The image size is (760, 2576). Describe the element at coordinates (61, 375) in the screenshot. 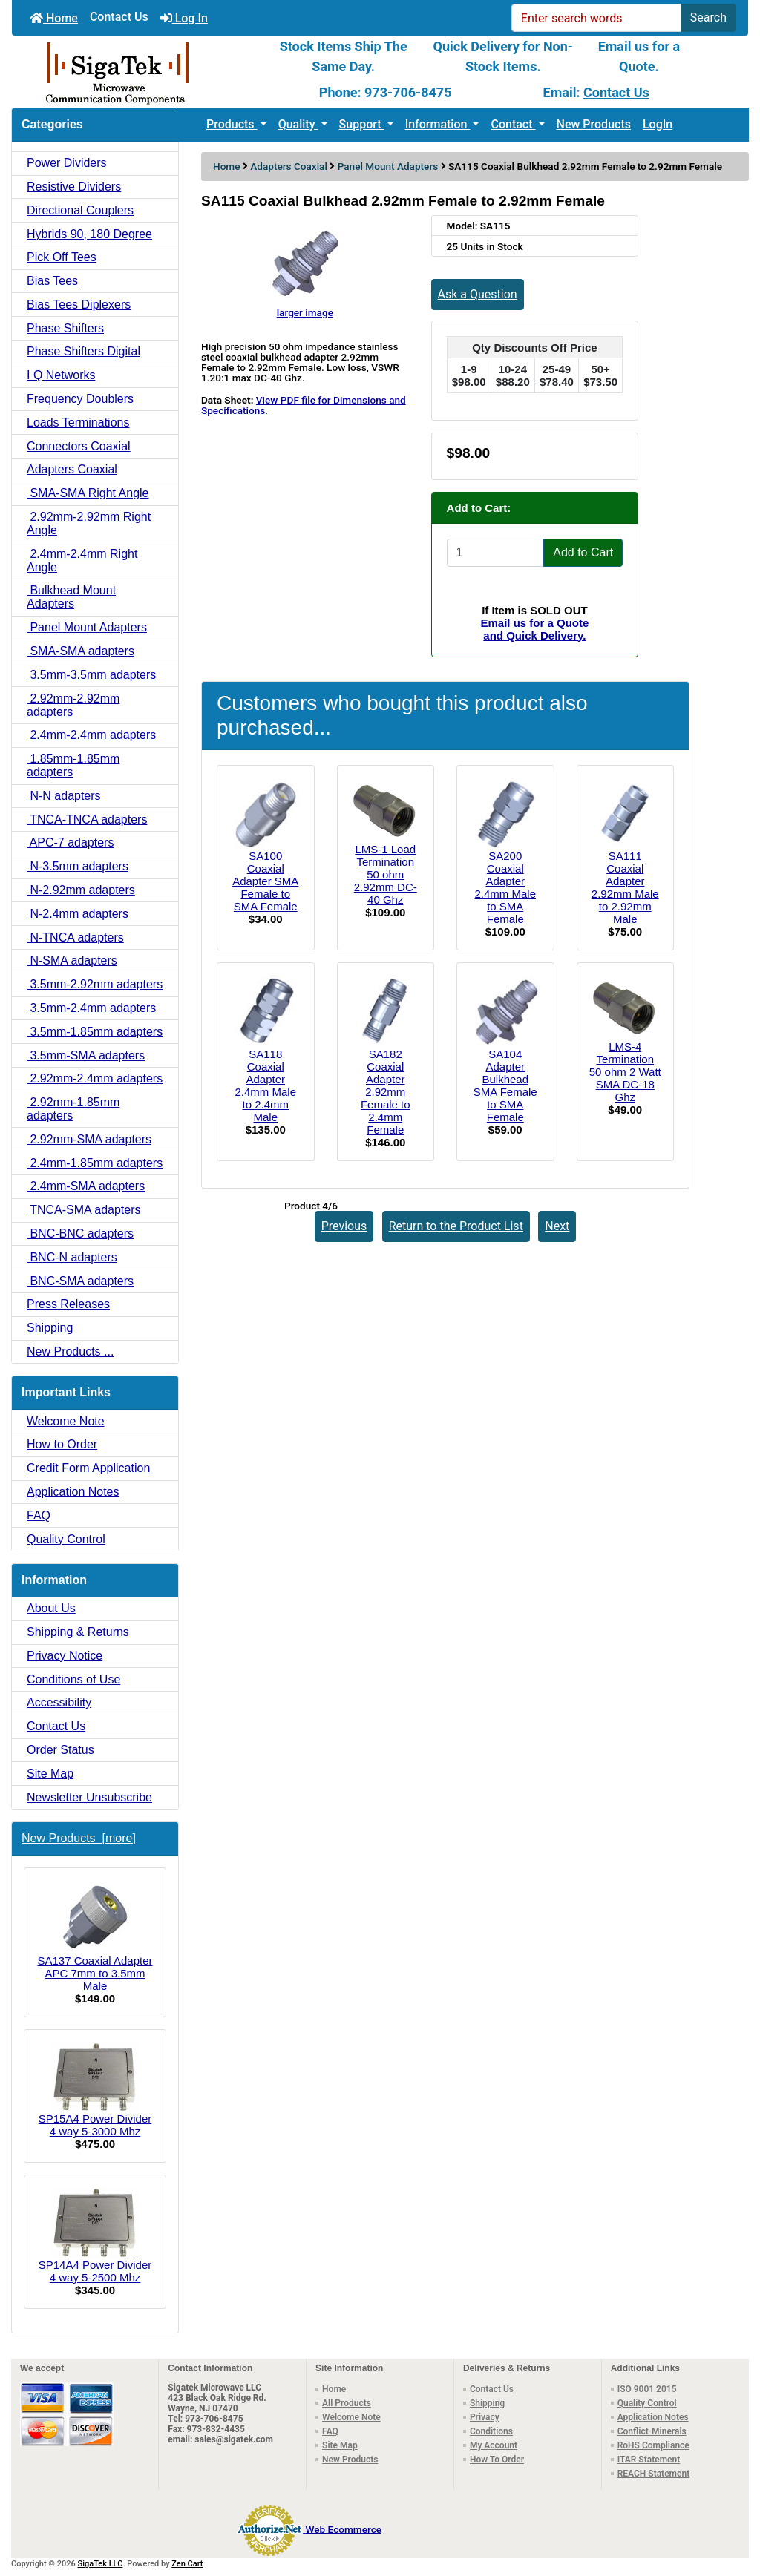

I see `I Q Networks` at that location.